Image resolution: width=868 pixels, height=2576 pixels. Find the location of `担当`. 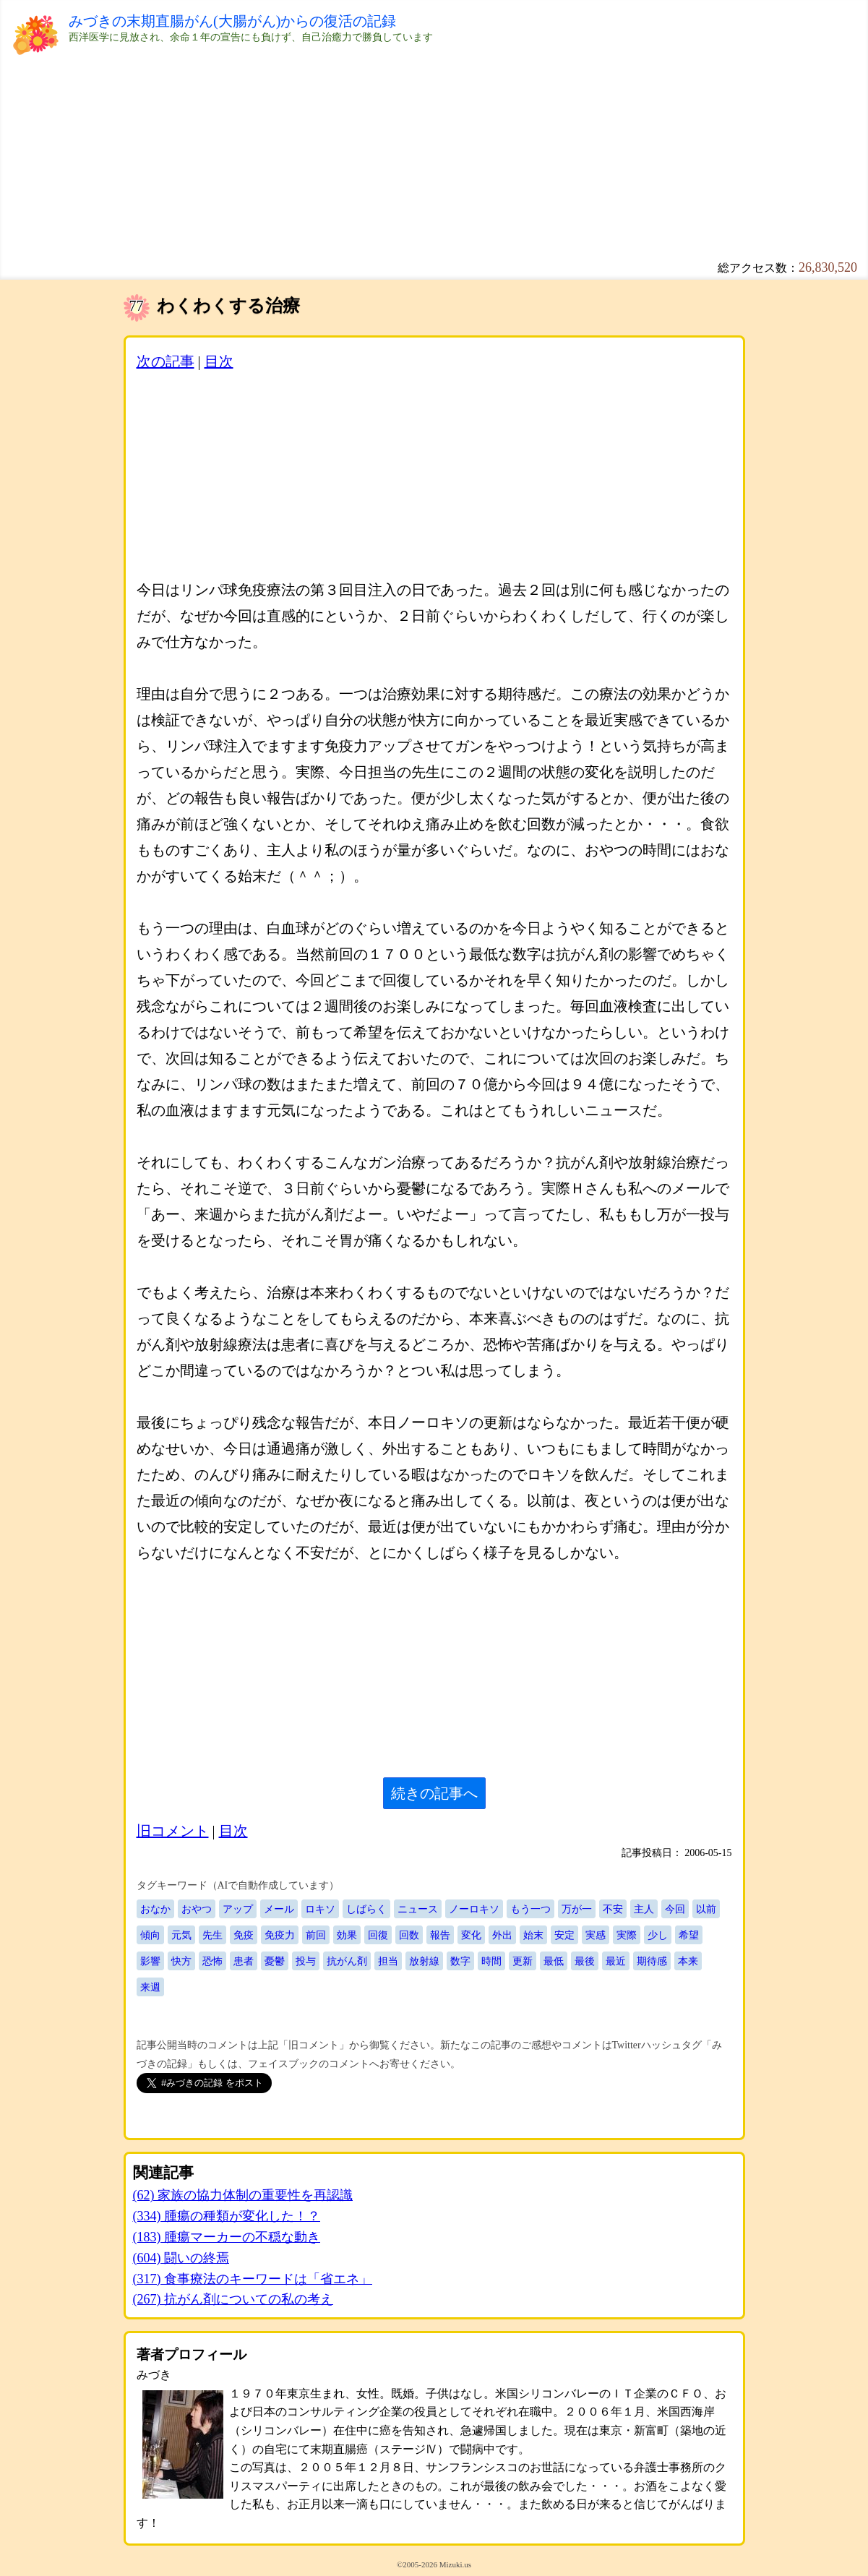

担当 is located at coordinates (388, 1961).